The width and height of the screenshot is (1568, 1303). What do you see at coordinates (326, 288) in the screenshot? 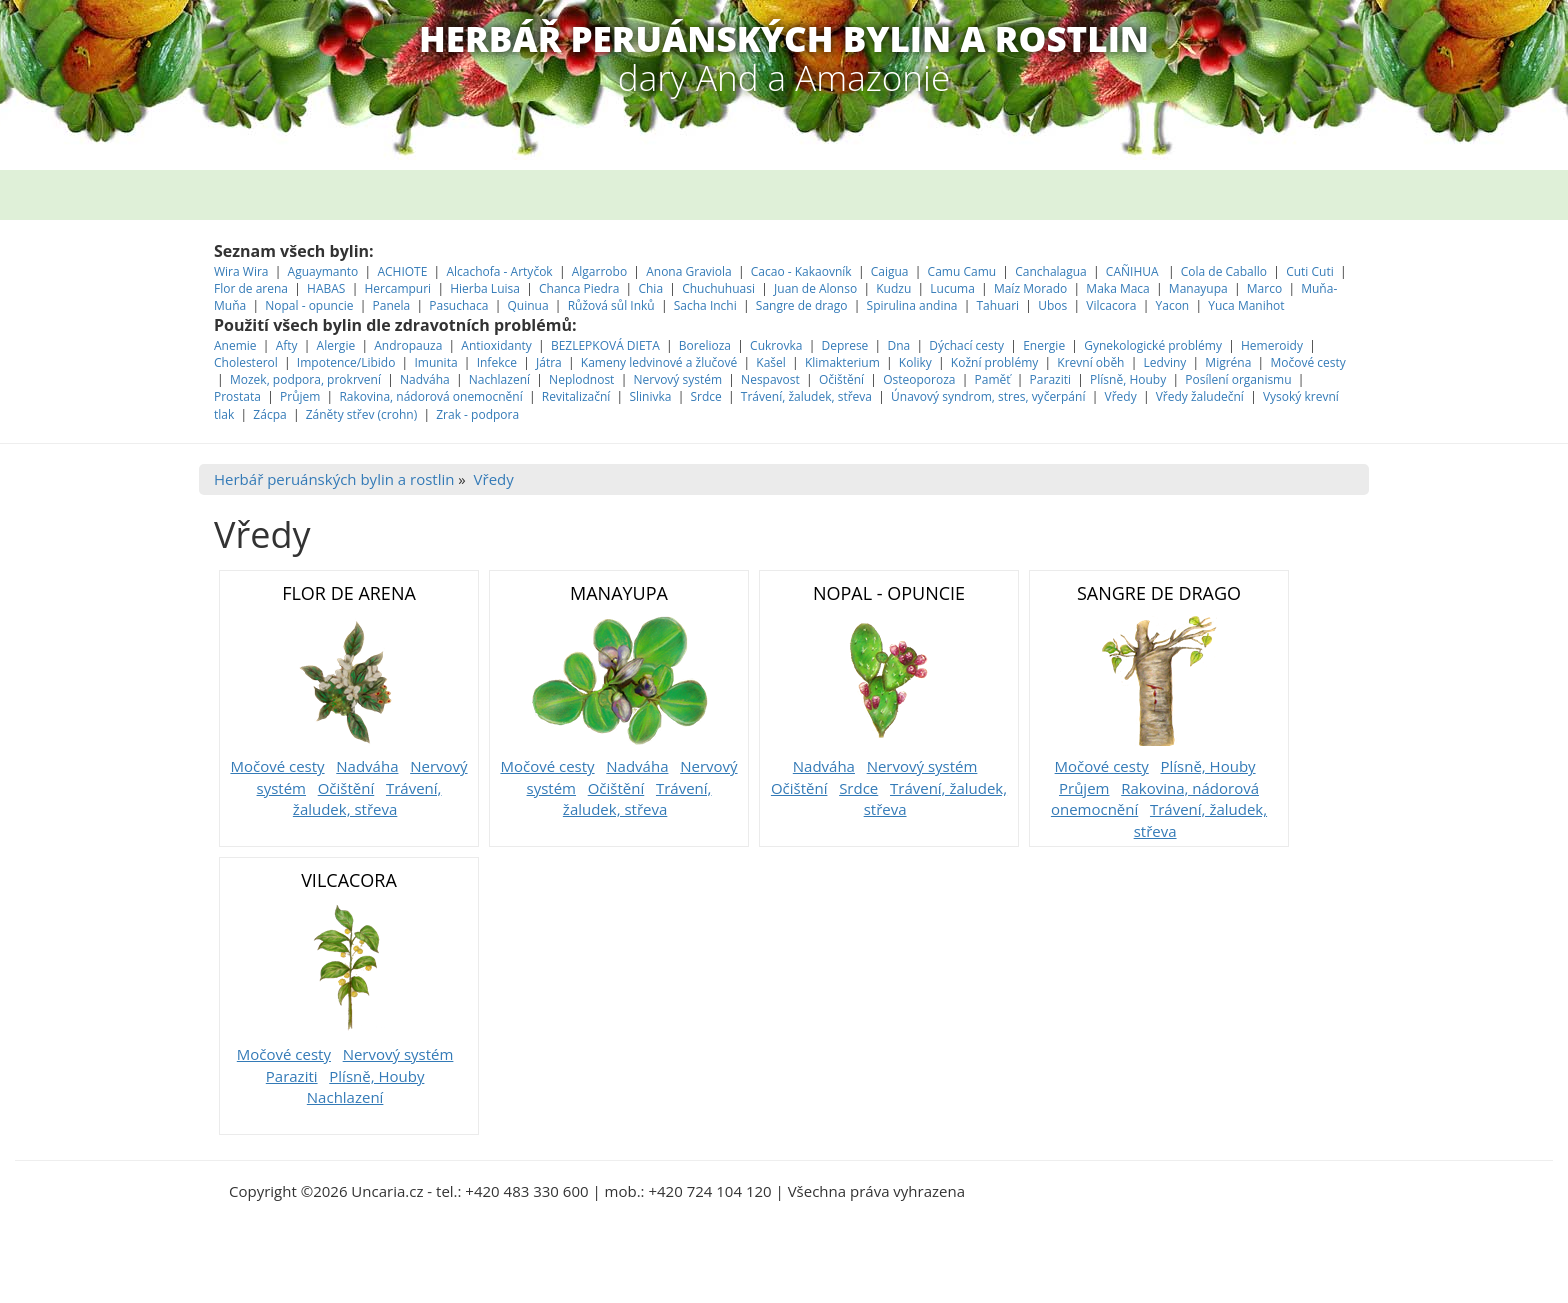
I see `HABAS` at bounding box center [326, 288].